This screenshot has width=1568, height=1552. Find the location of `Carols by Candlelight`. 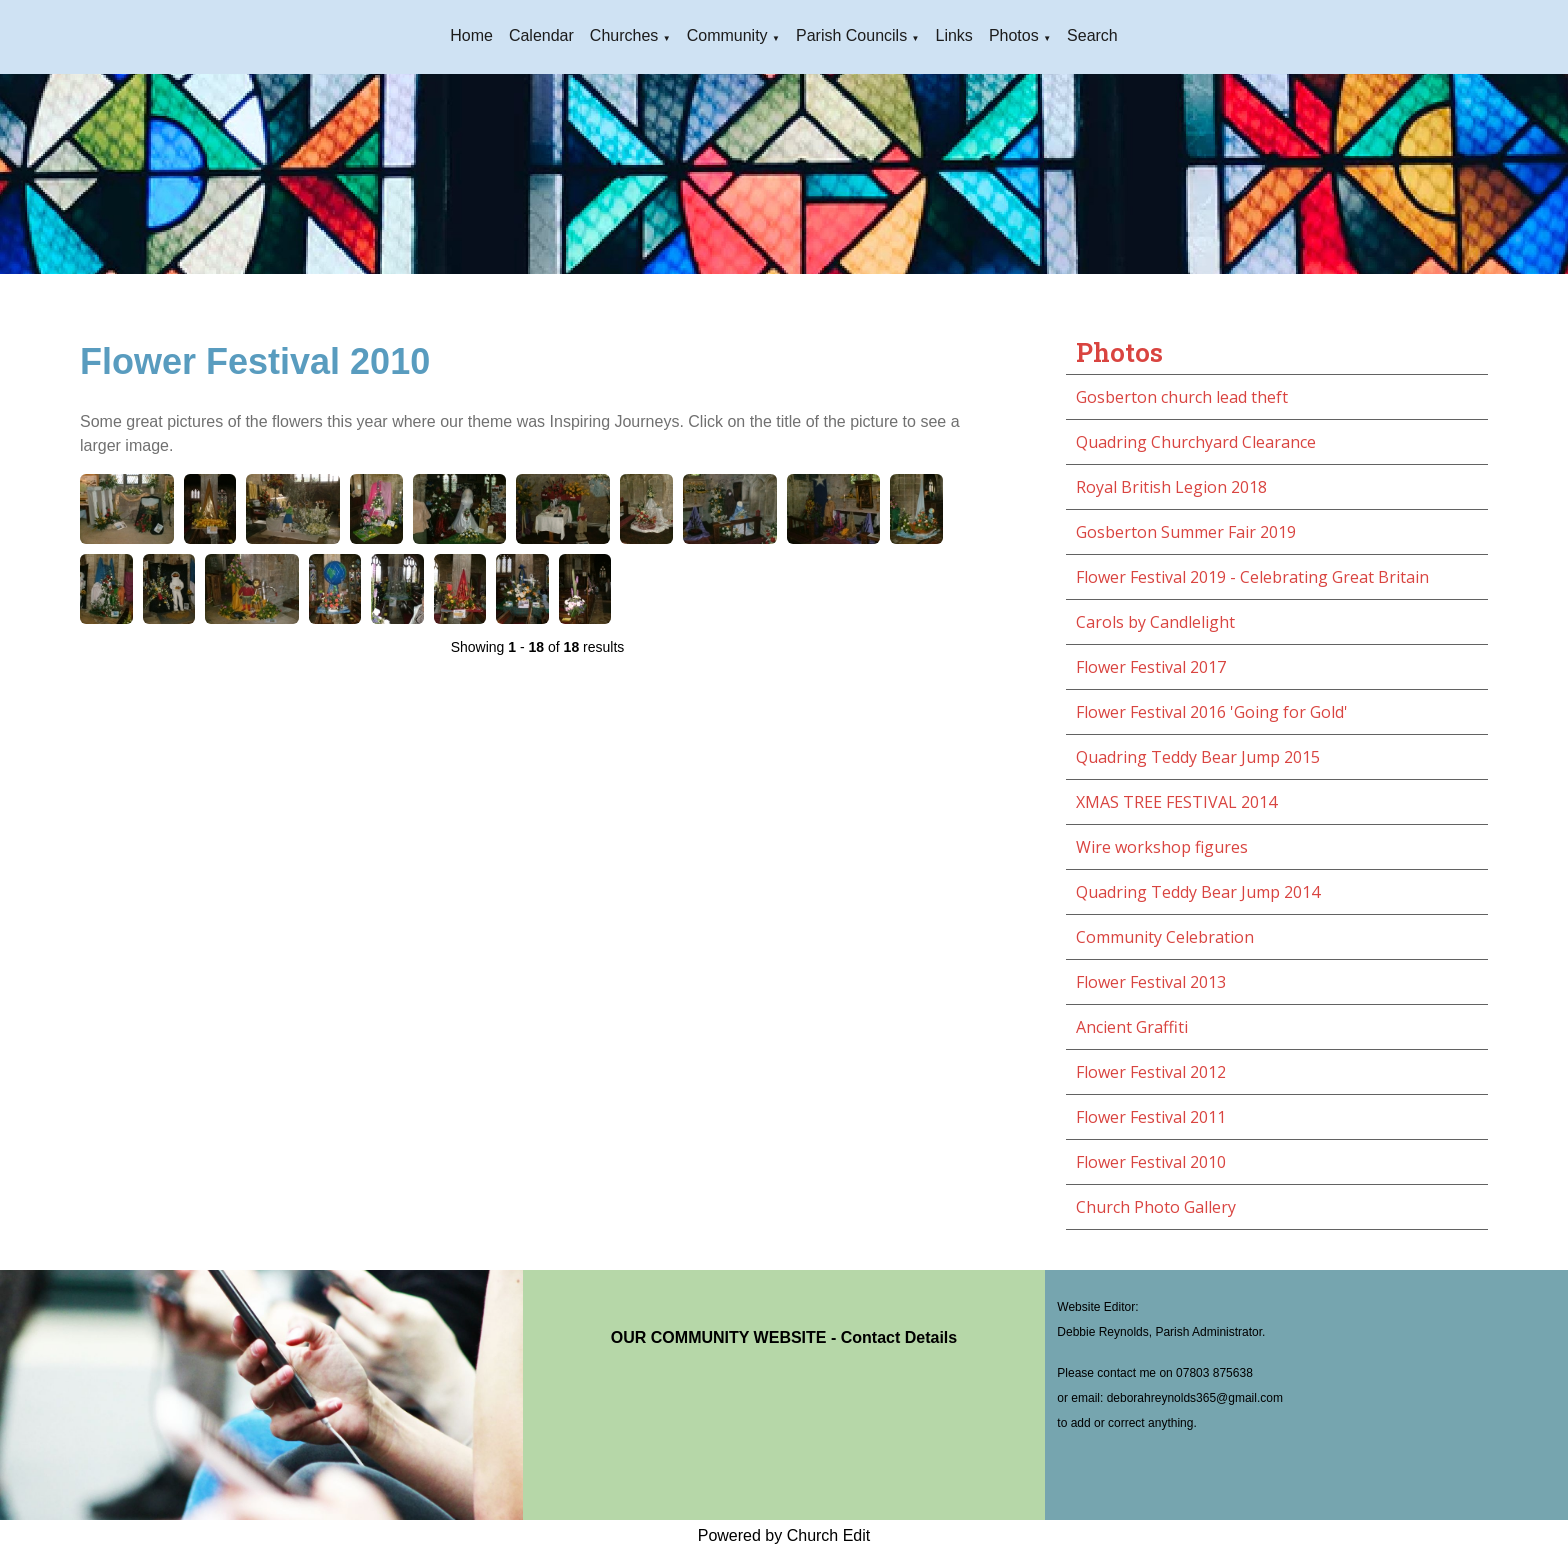

Carols by Candlelight is located at coordinates (1155, 622).